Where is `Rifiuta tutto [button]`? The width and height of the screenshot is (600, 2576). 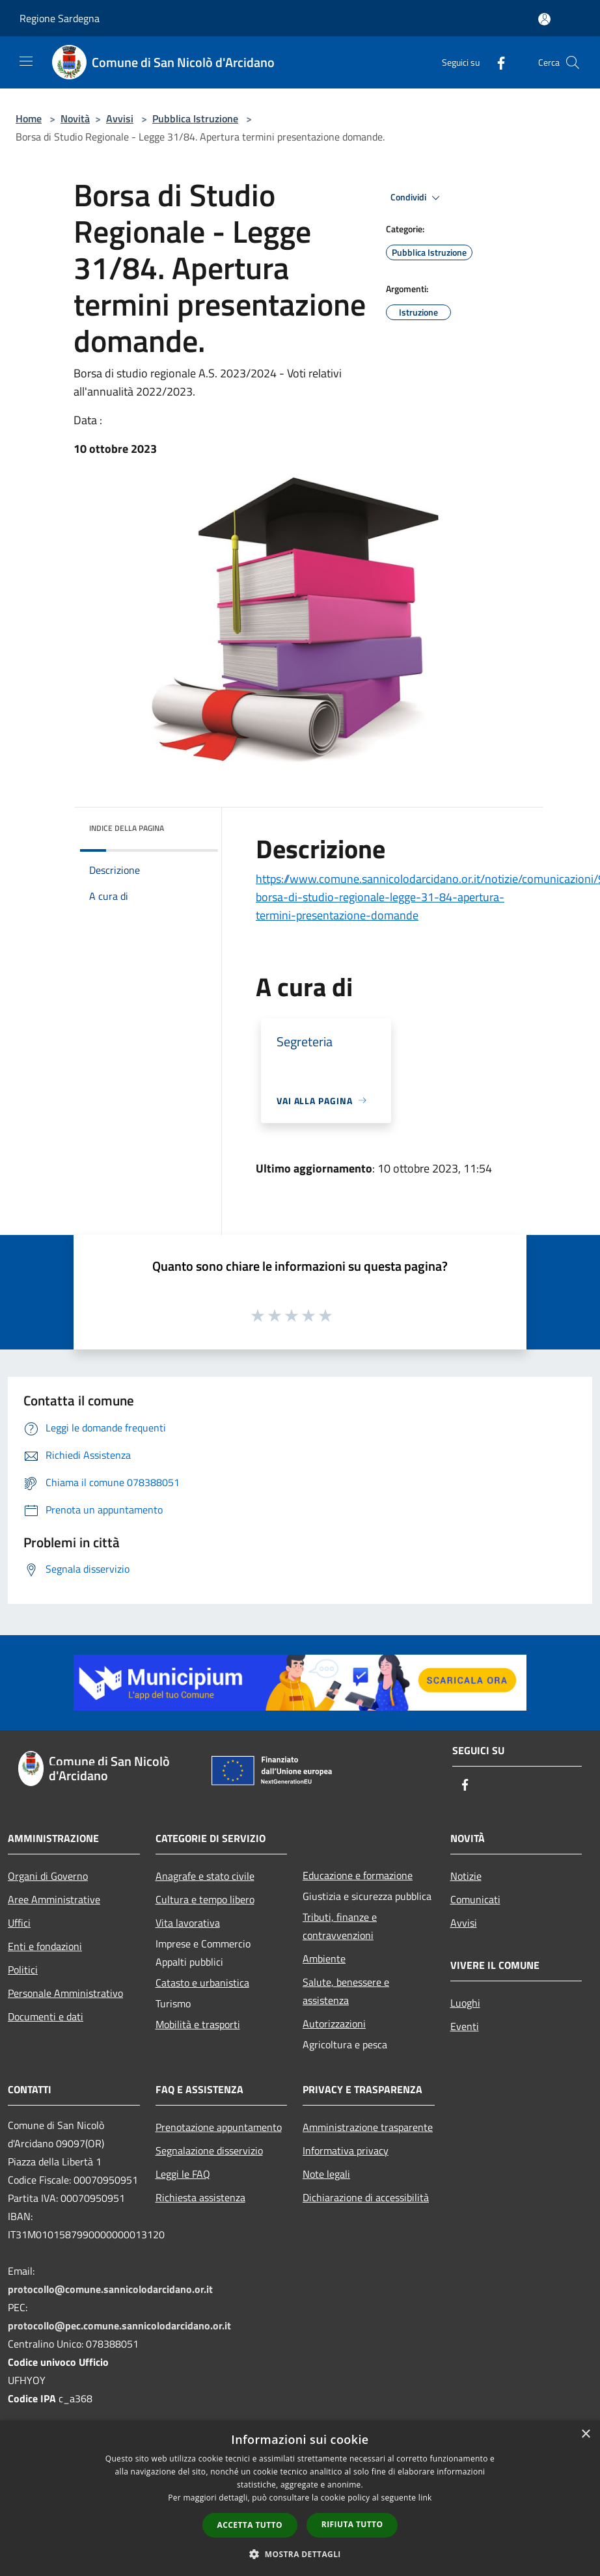 Rifiuta tutto [button] is located at coordinates (352, 2524).